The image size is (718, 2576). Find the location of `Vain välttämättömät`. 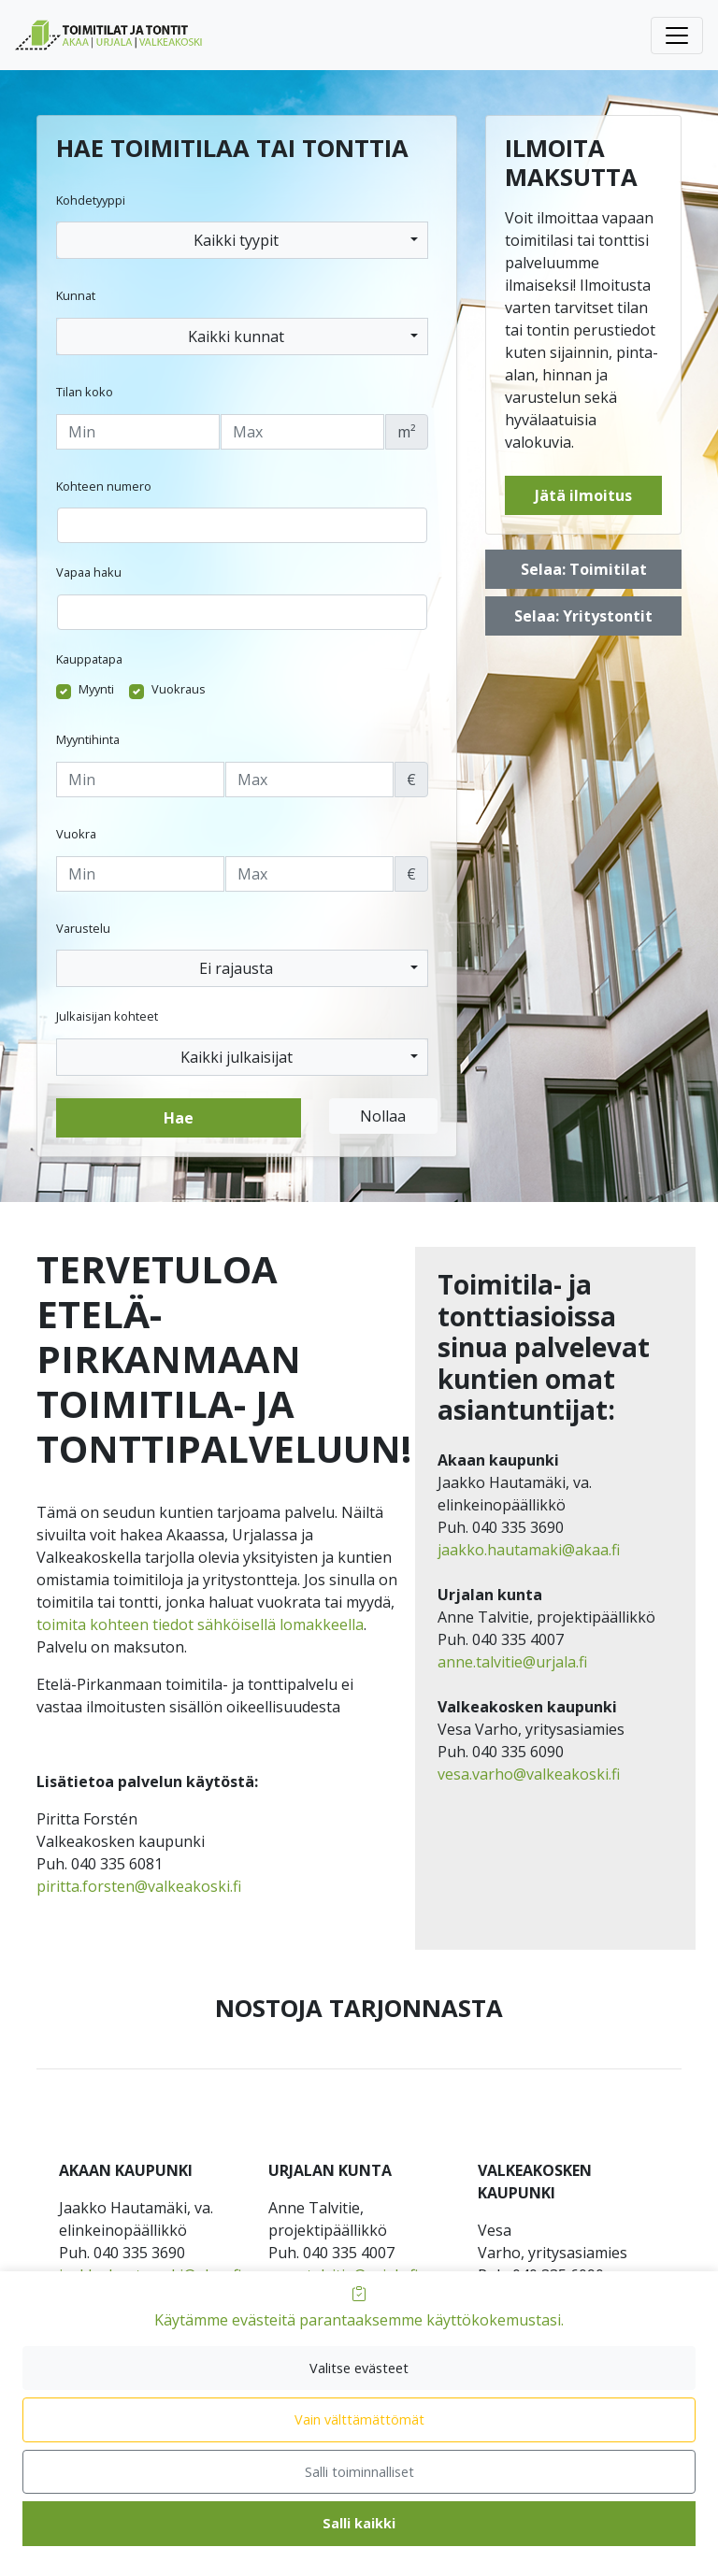

Vain välttämättömät is located at coordinates (359, 2419).